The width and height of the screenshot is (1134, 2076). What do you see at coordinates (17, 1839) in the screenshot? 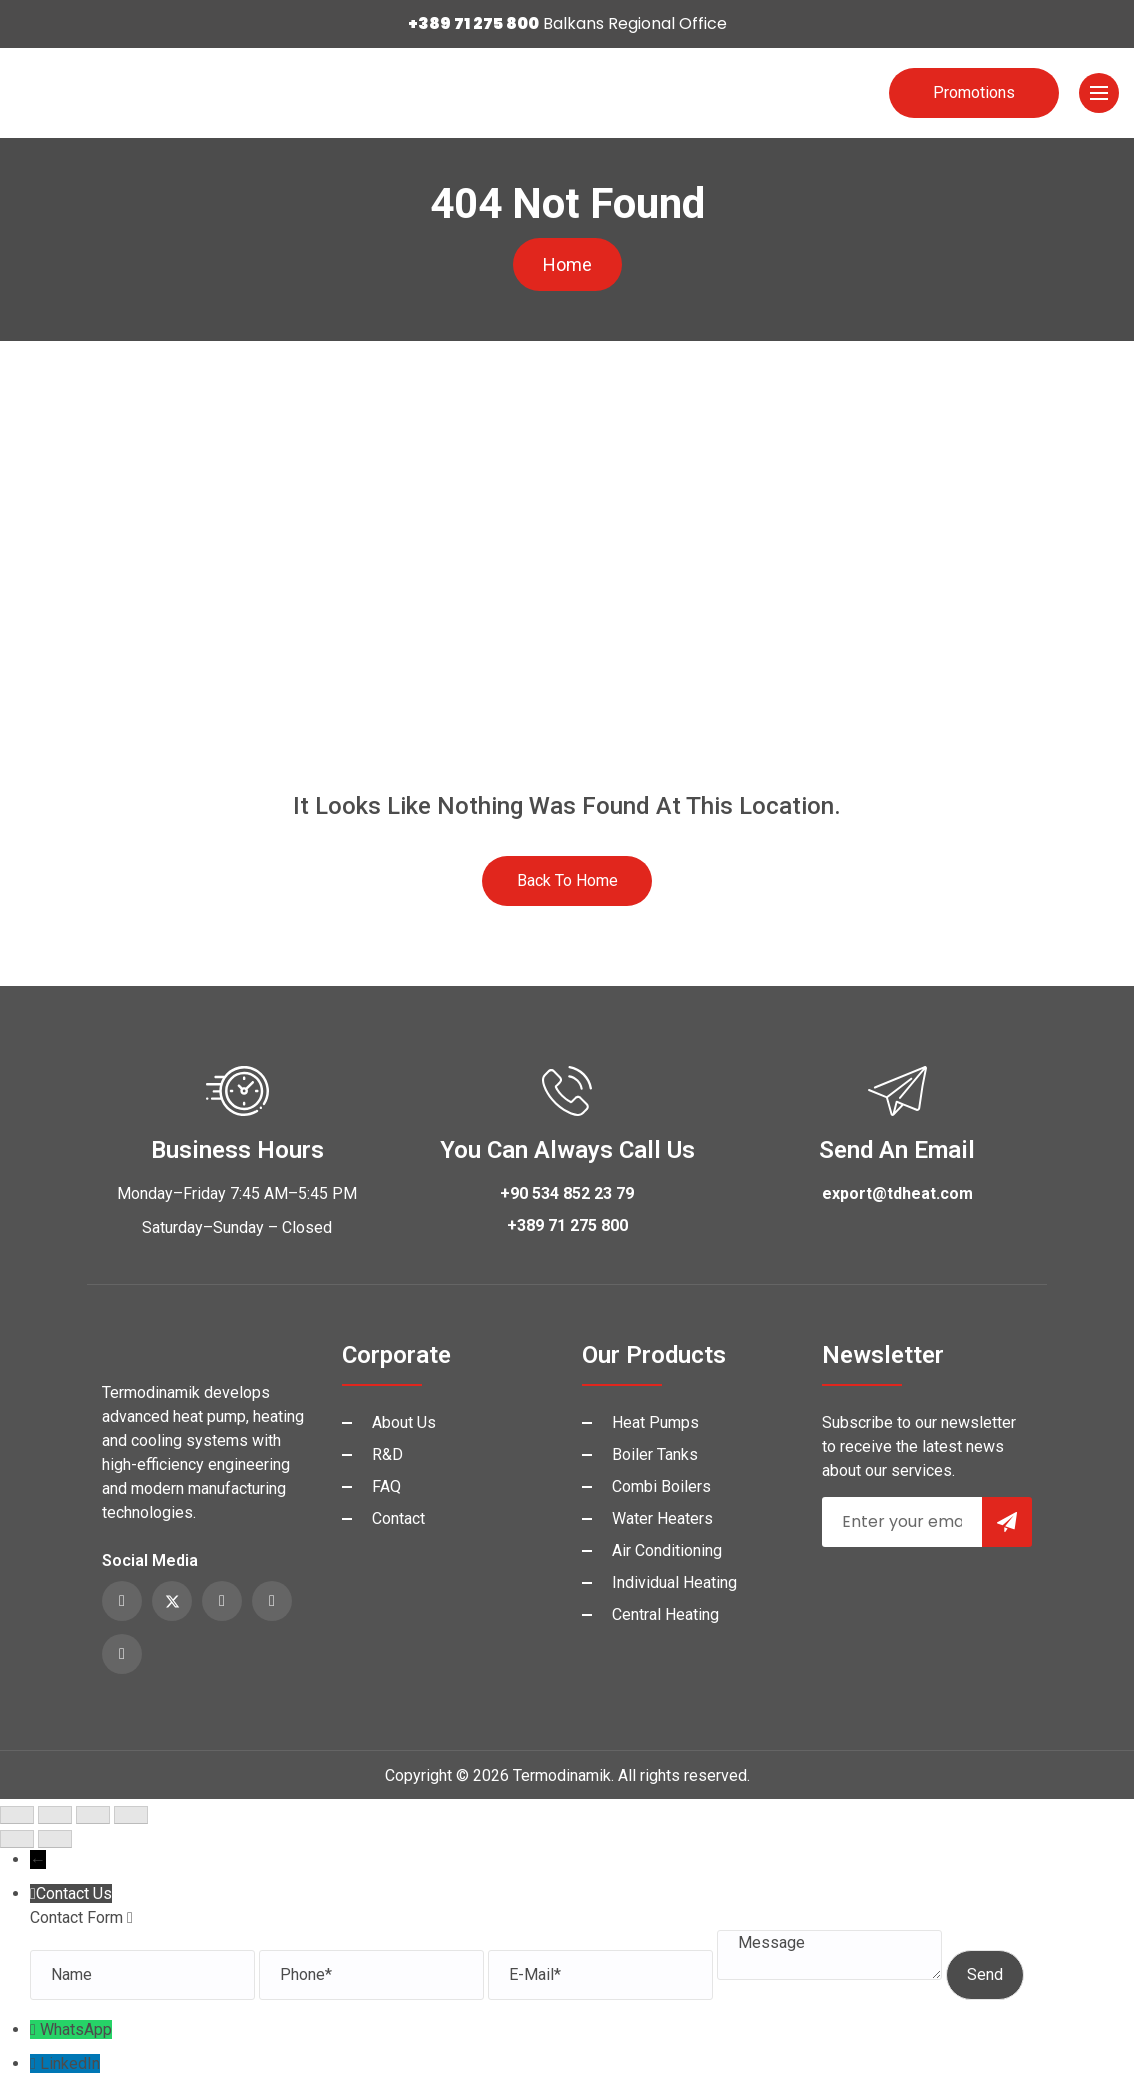
I see `[Previous (arrow left)]` at bounding box center [17, 1839].